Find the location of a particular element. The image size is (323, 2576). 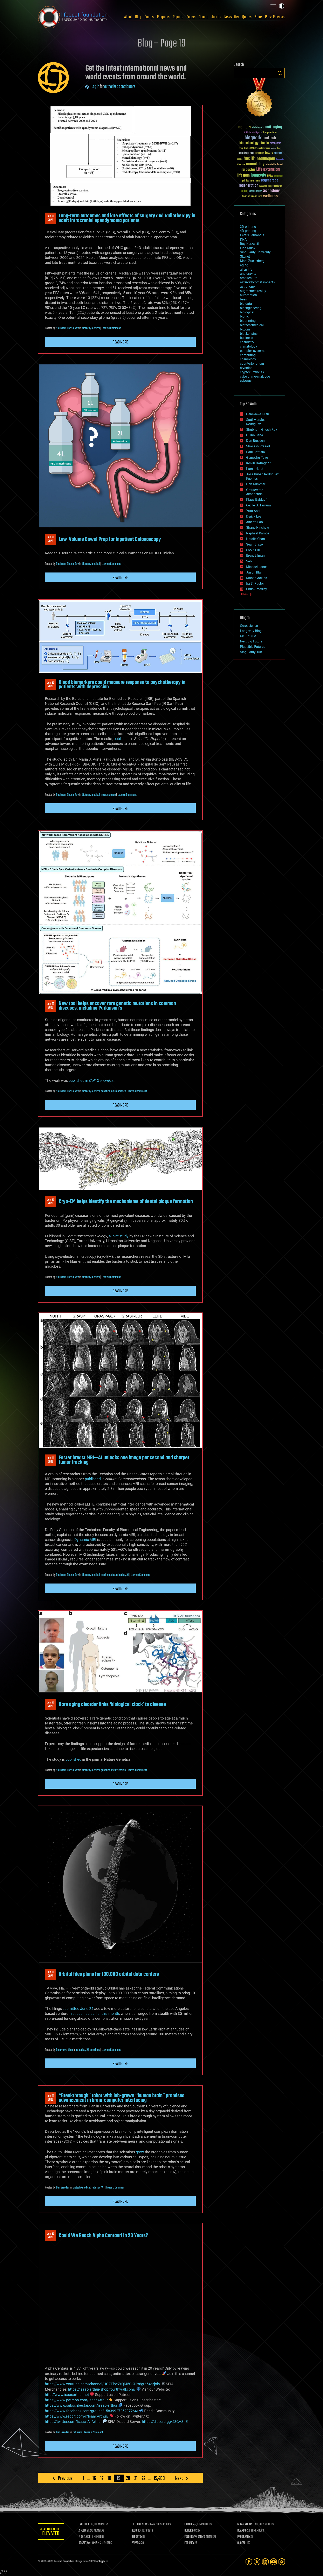

Death [Death (25 items)] is located at coordinates (279, 148).